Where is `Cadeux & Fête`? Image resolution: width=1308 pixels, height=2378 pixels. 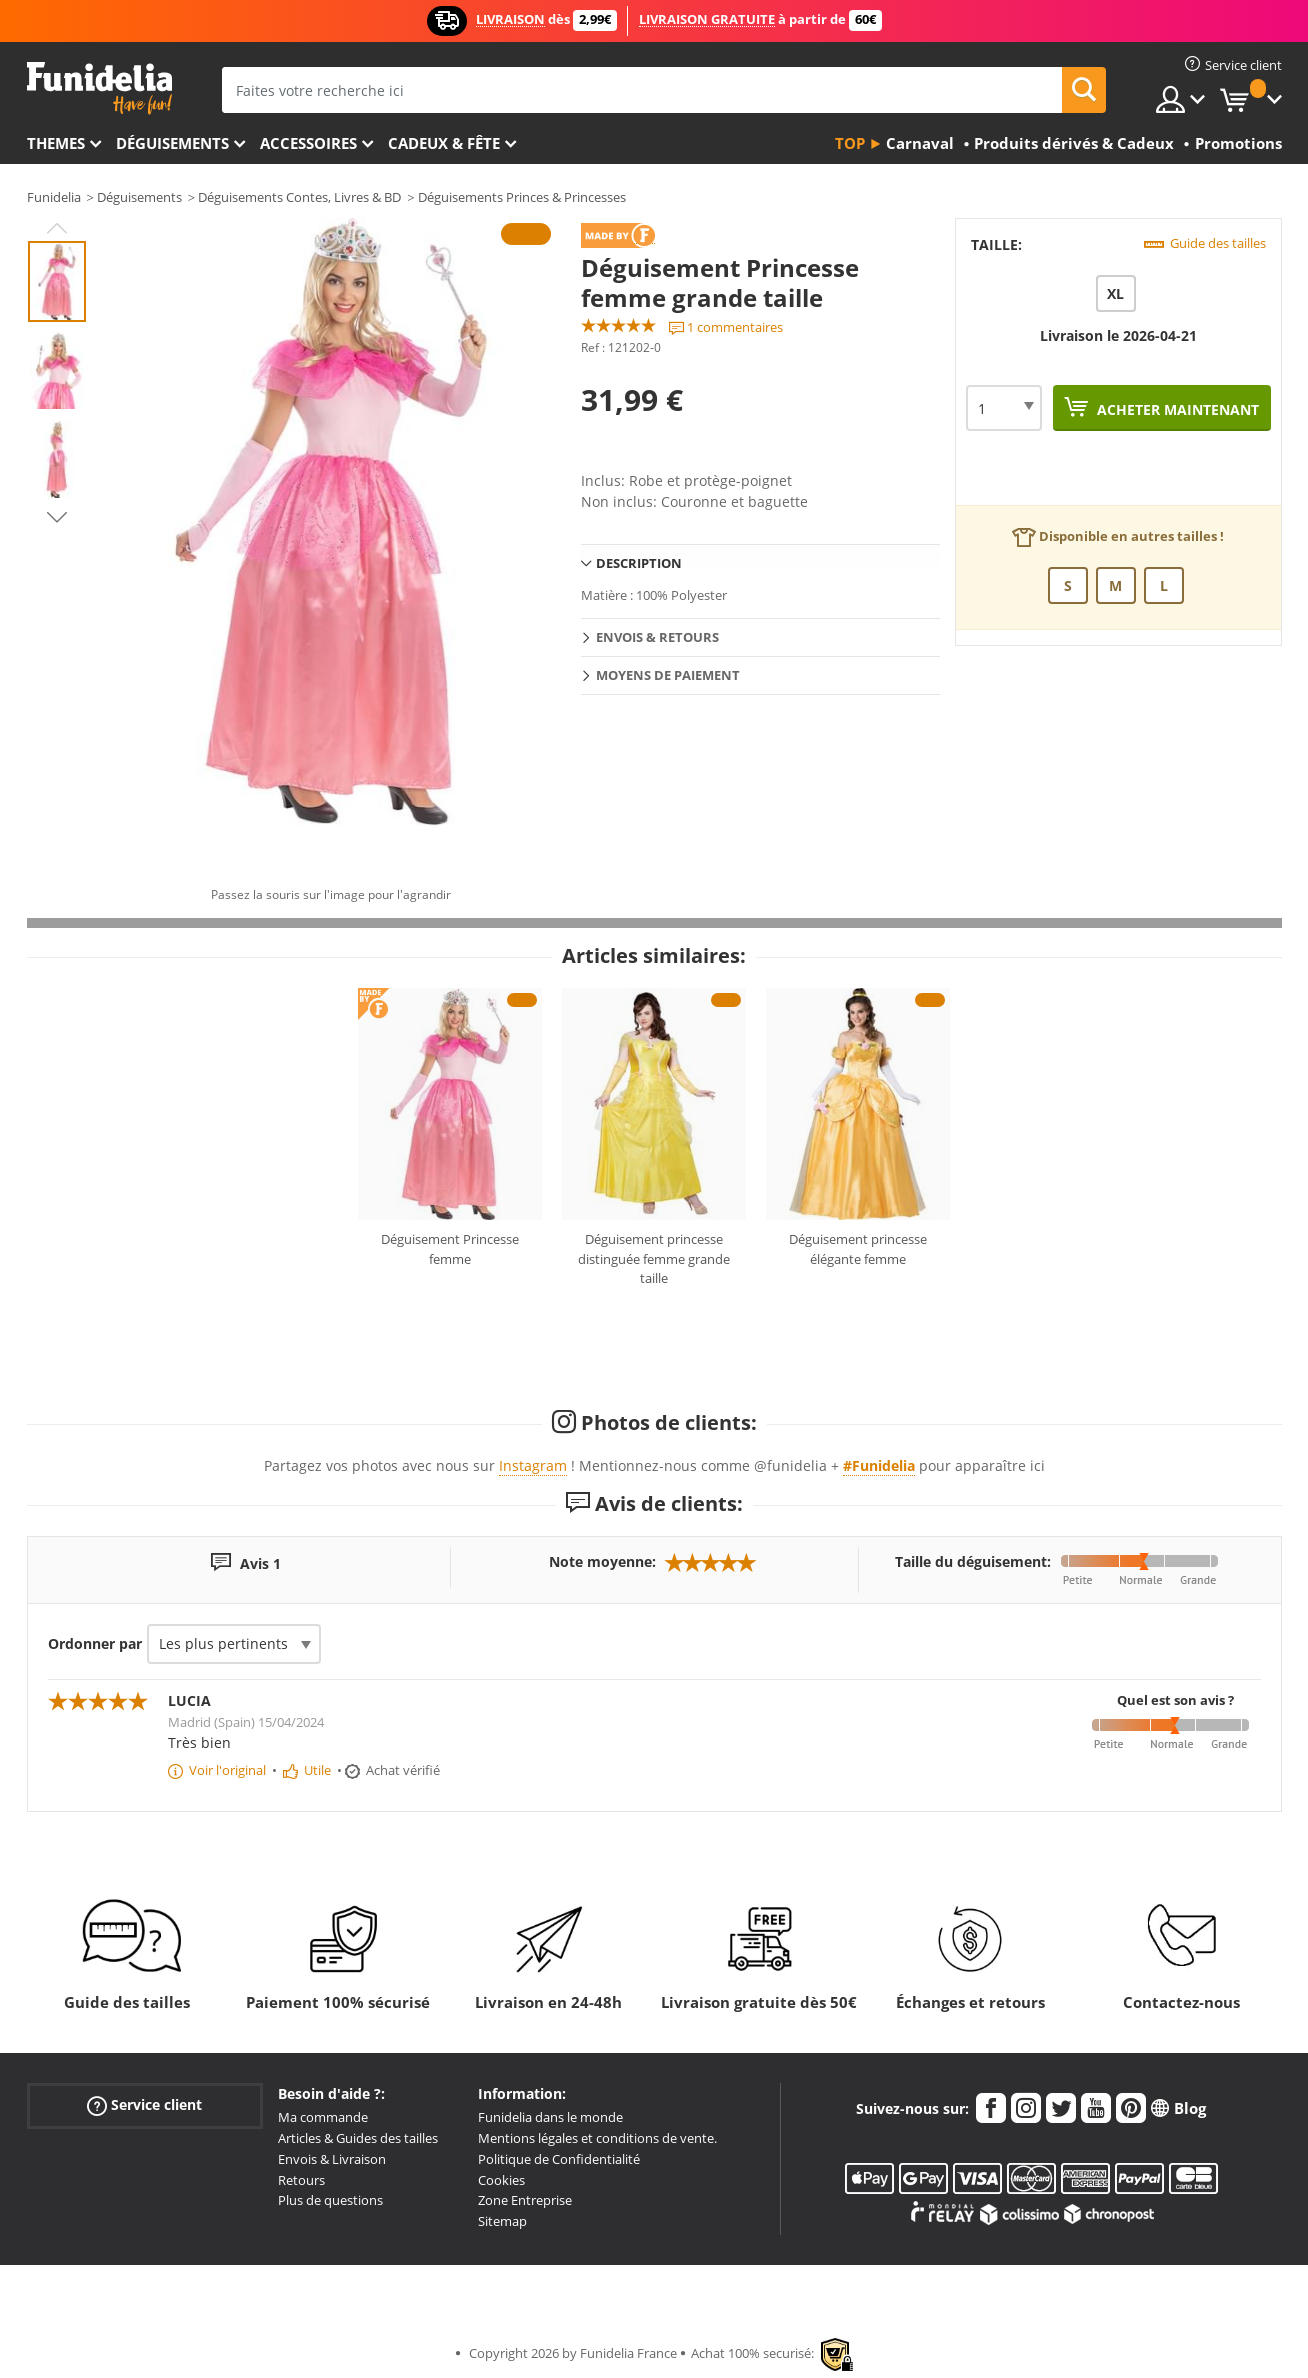
Cadeux & Fête is located at coordinates (444, 143).